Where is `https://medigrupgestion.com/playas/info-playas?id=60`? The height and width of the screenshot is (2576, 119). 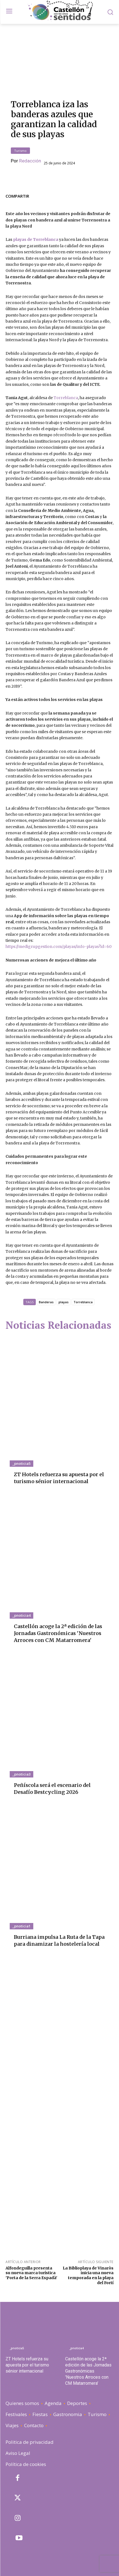 https://medigrupgestion.com/playas/info-playas?id=60 is located at coordinates (59, 946).